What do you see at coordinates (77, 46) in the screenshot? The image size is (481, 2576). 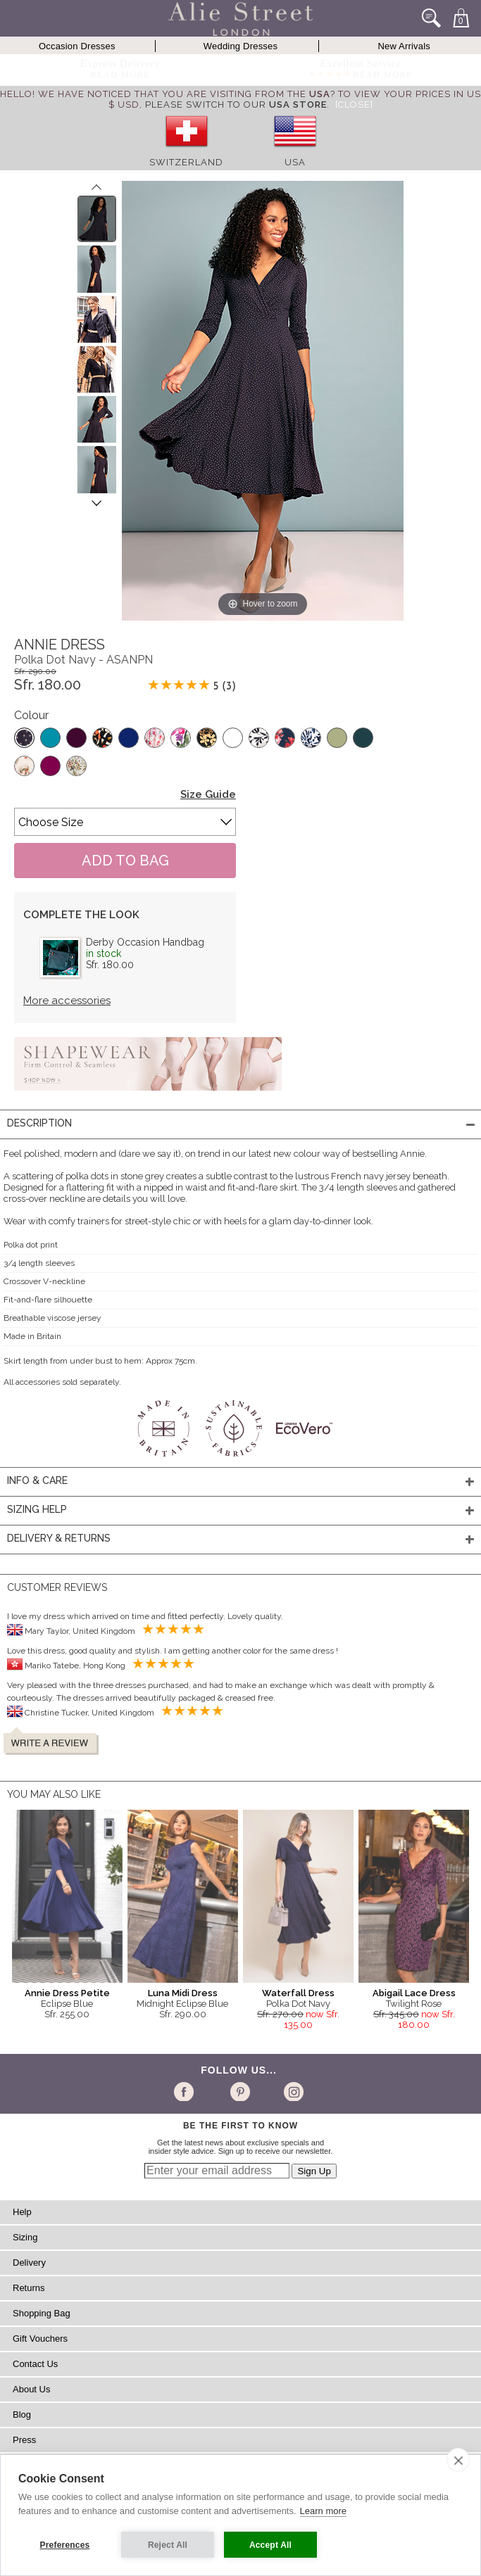 I see `Occasion Dresses` at bounding box center [77, 46].